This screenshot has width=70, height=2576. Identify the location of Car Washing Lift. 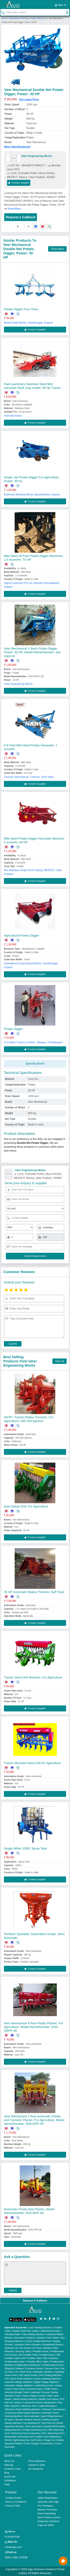
(31, 2423).